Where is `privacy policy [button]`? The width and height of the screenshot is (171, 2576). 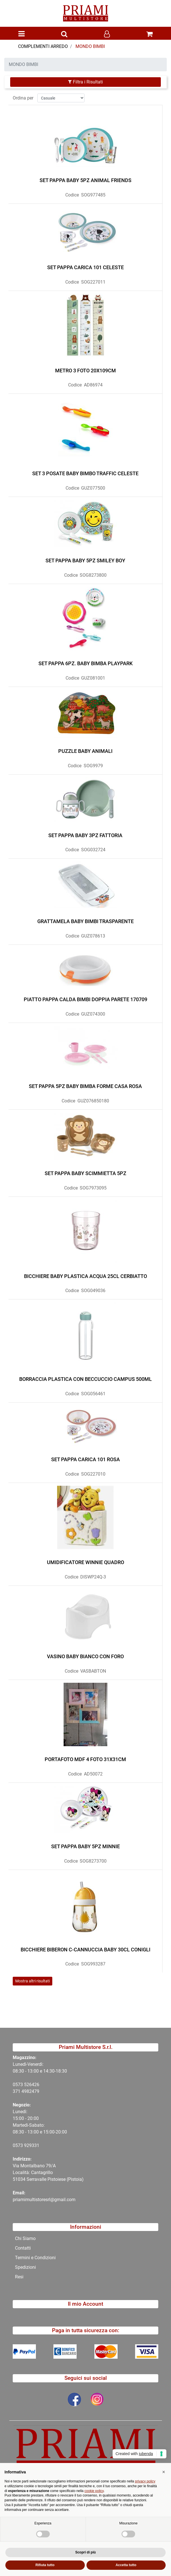 privacy policy [button] is located at coordinates (145, 2481).